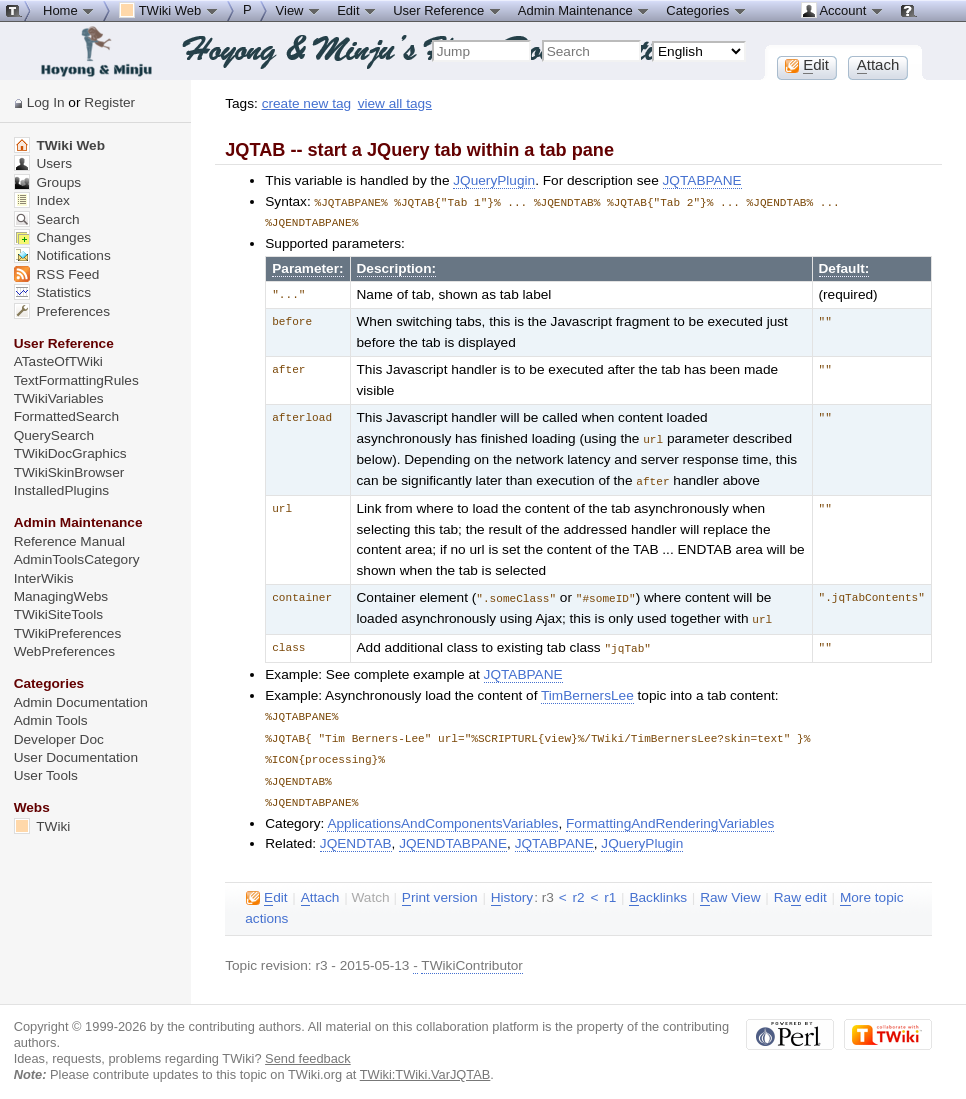 This screenshot has width=966, height=1099. What do you see at coordinates (584, 10) in the screenshot?
I see `Admin Maintenance` at bounding box center [584, 10].